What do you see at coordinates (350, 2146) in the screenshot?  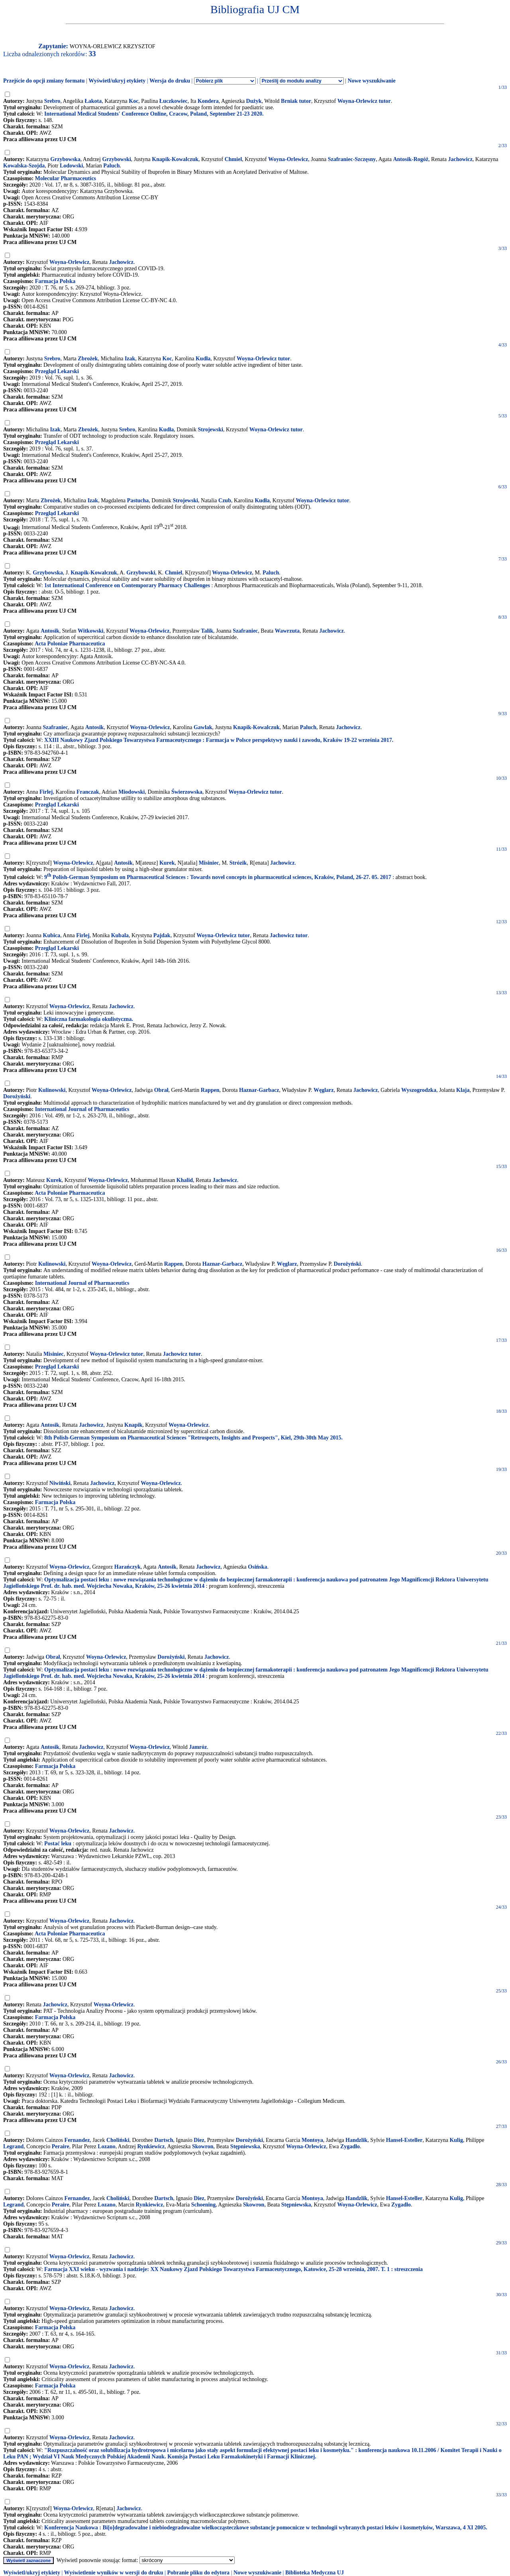 I see `Zygadło` at bounding box center [350, 2146].